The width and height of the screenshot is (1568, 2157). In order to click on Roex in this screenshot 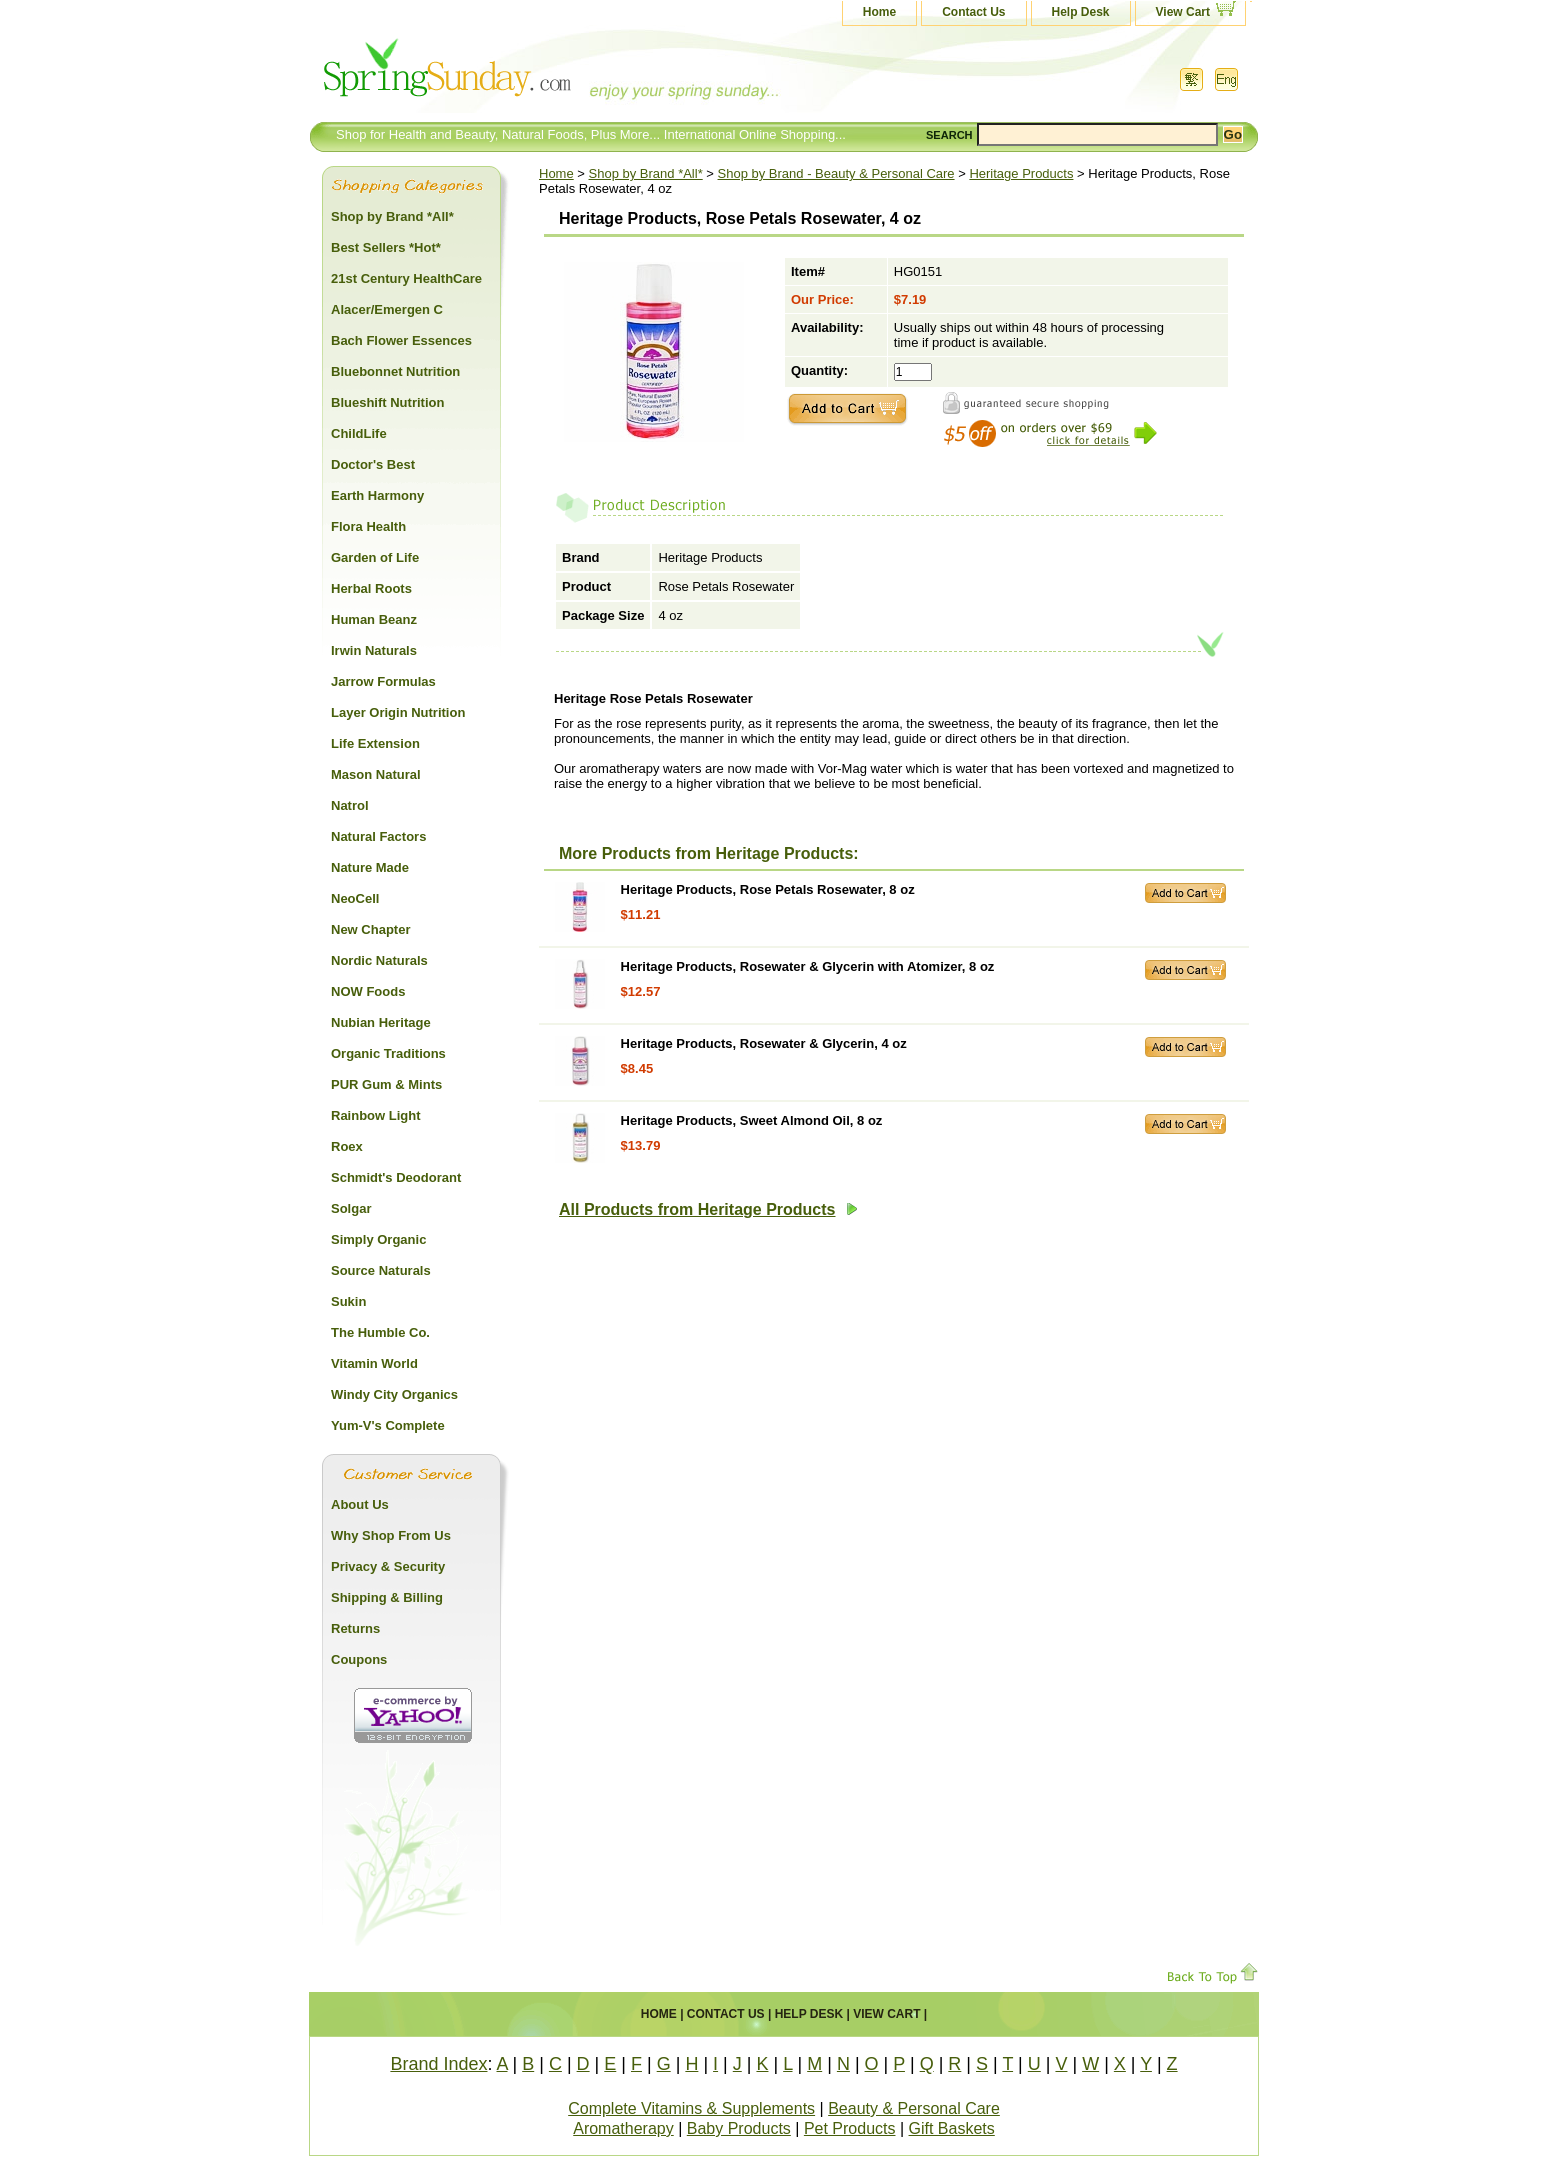, I will do `click(347, 1146)`.